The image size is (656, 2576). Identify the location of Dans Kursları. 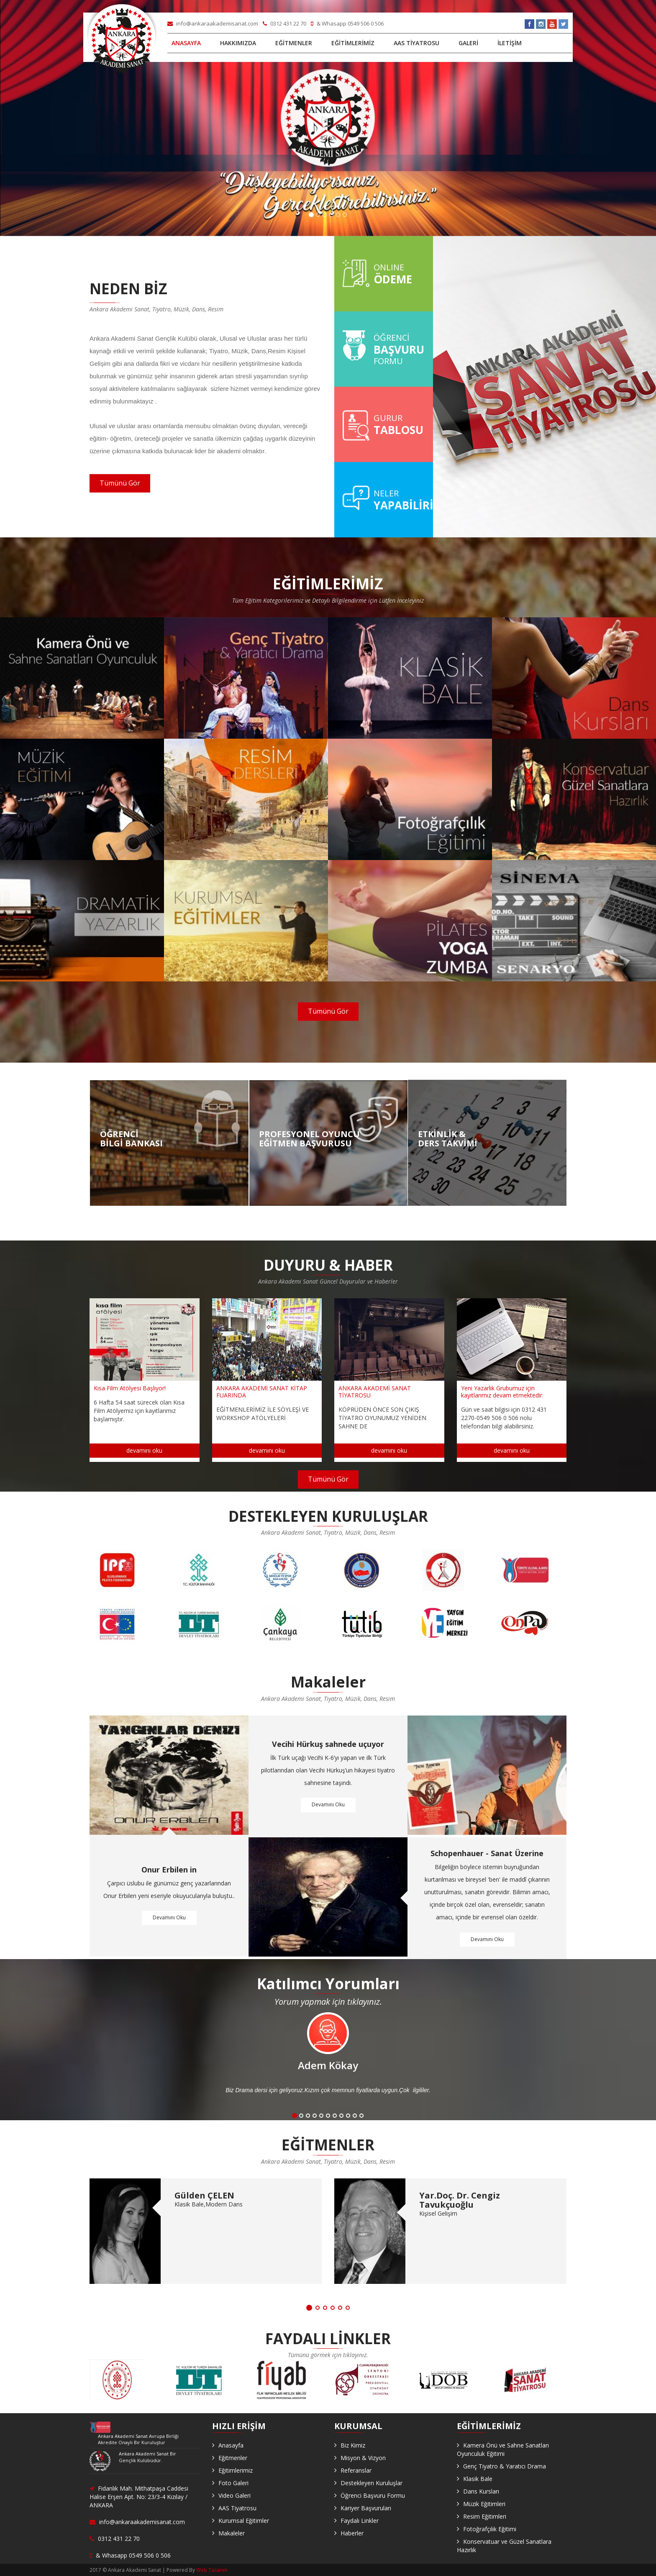
(481, 2491).